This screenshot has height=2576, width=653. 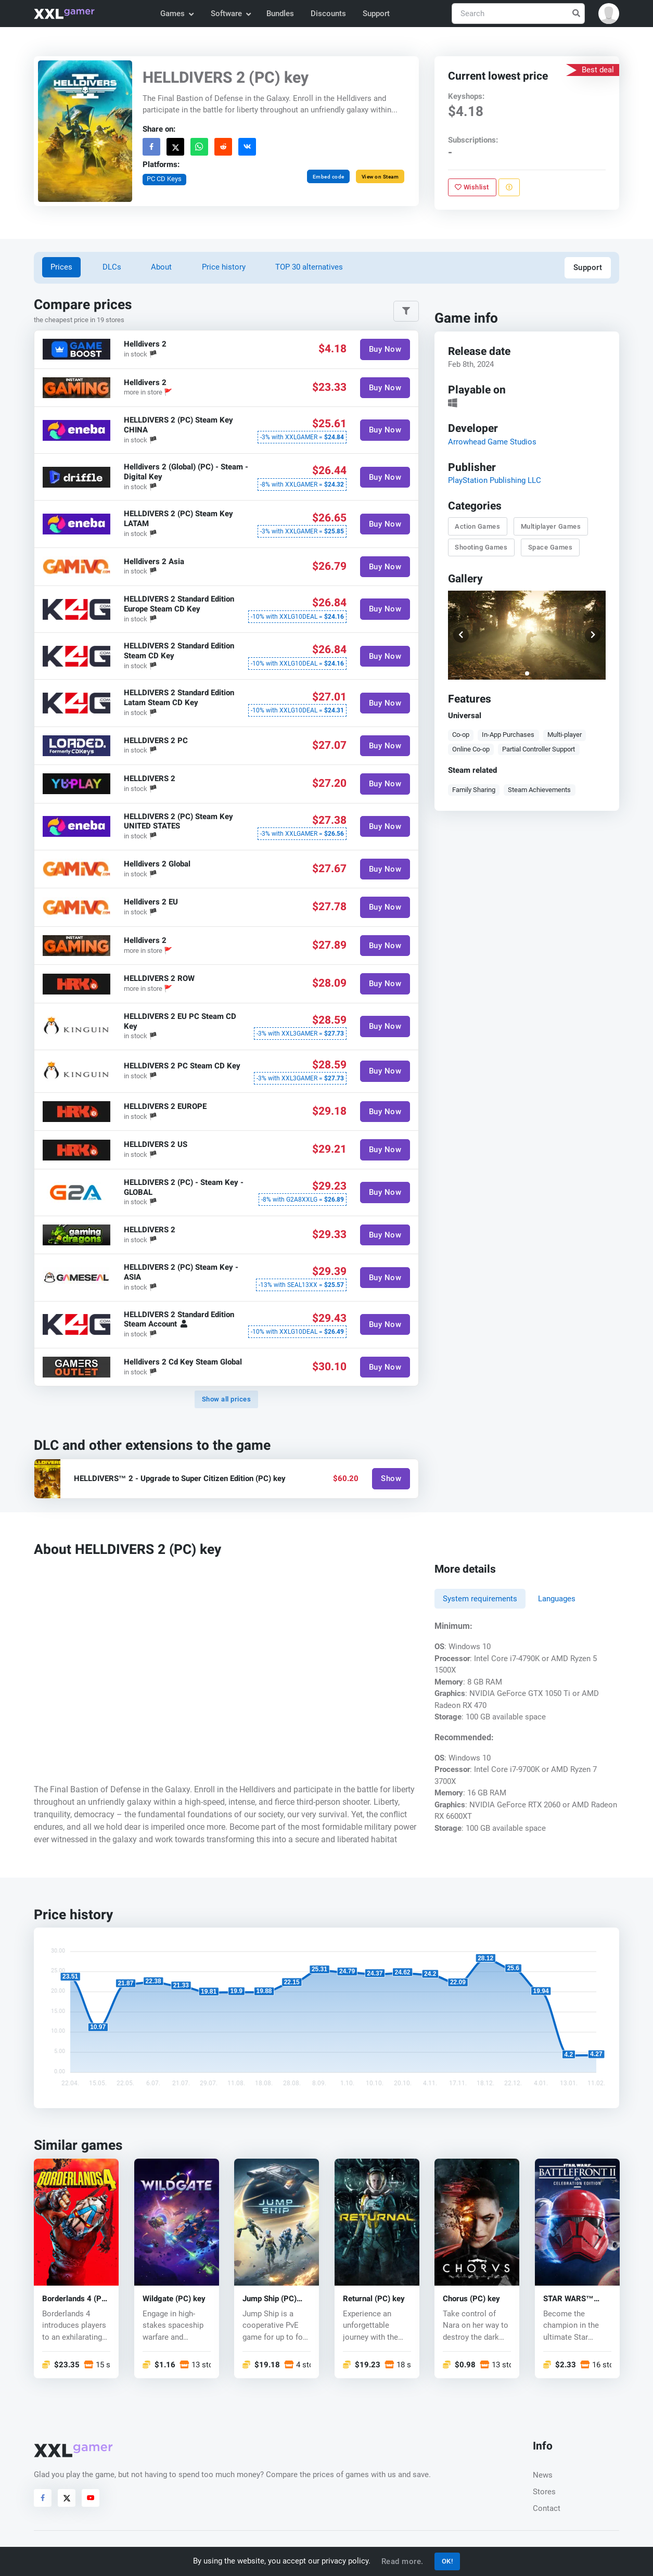 I want to click on Action Games, so click(x=477, y=526).